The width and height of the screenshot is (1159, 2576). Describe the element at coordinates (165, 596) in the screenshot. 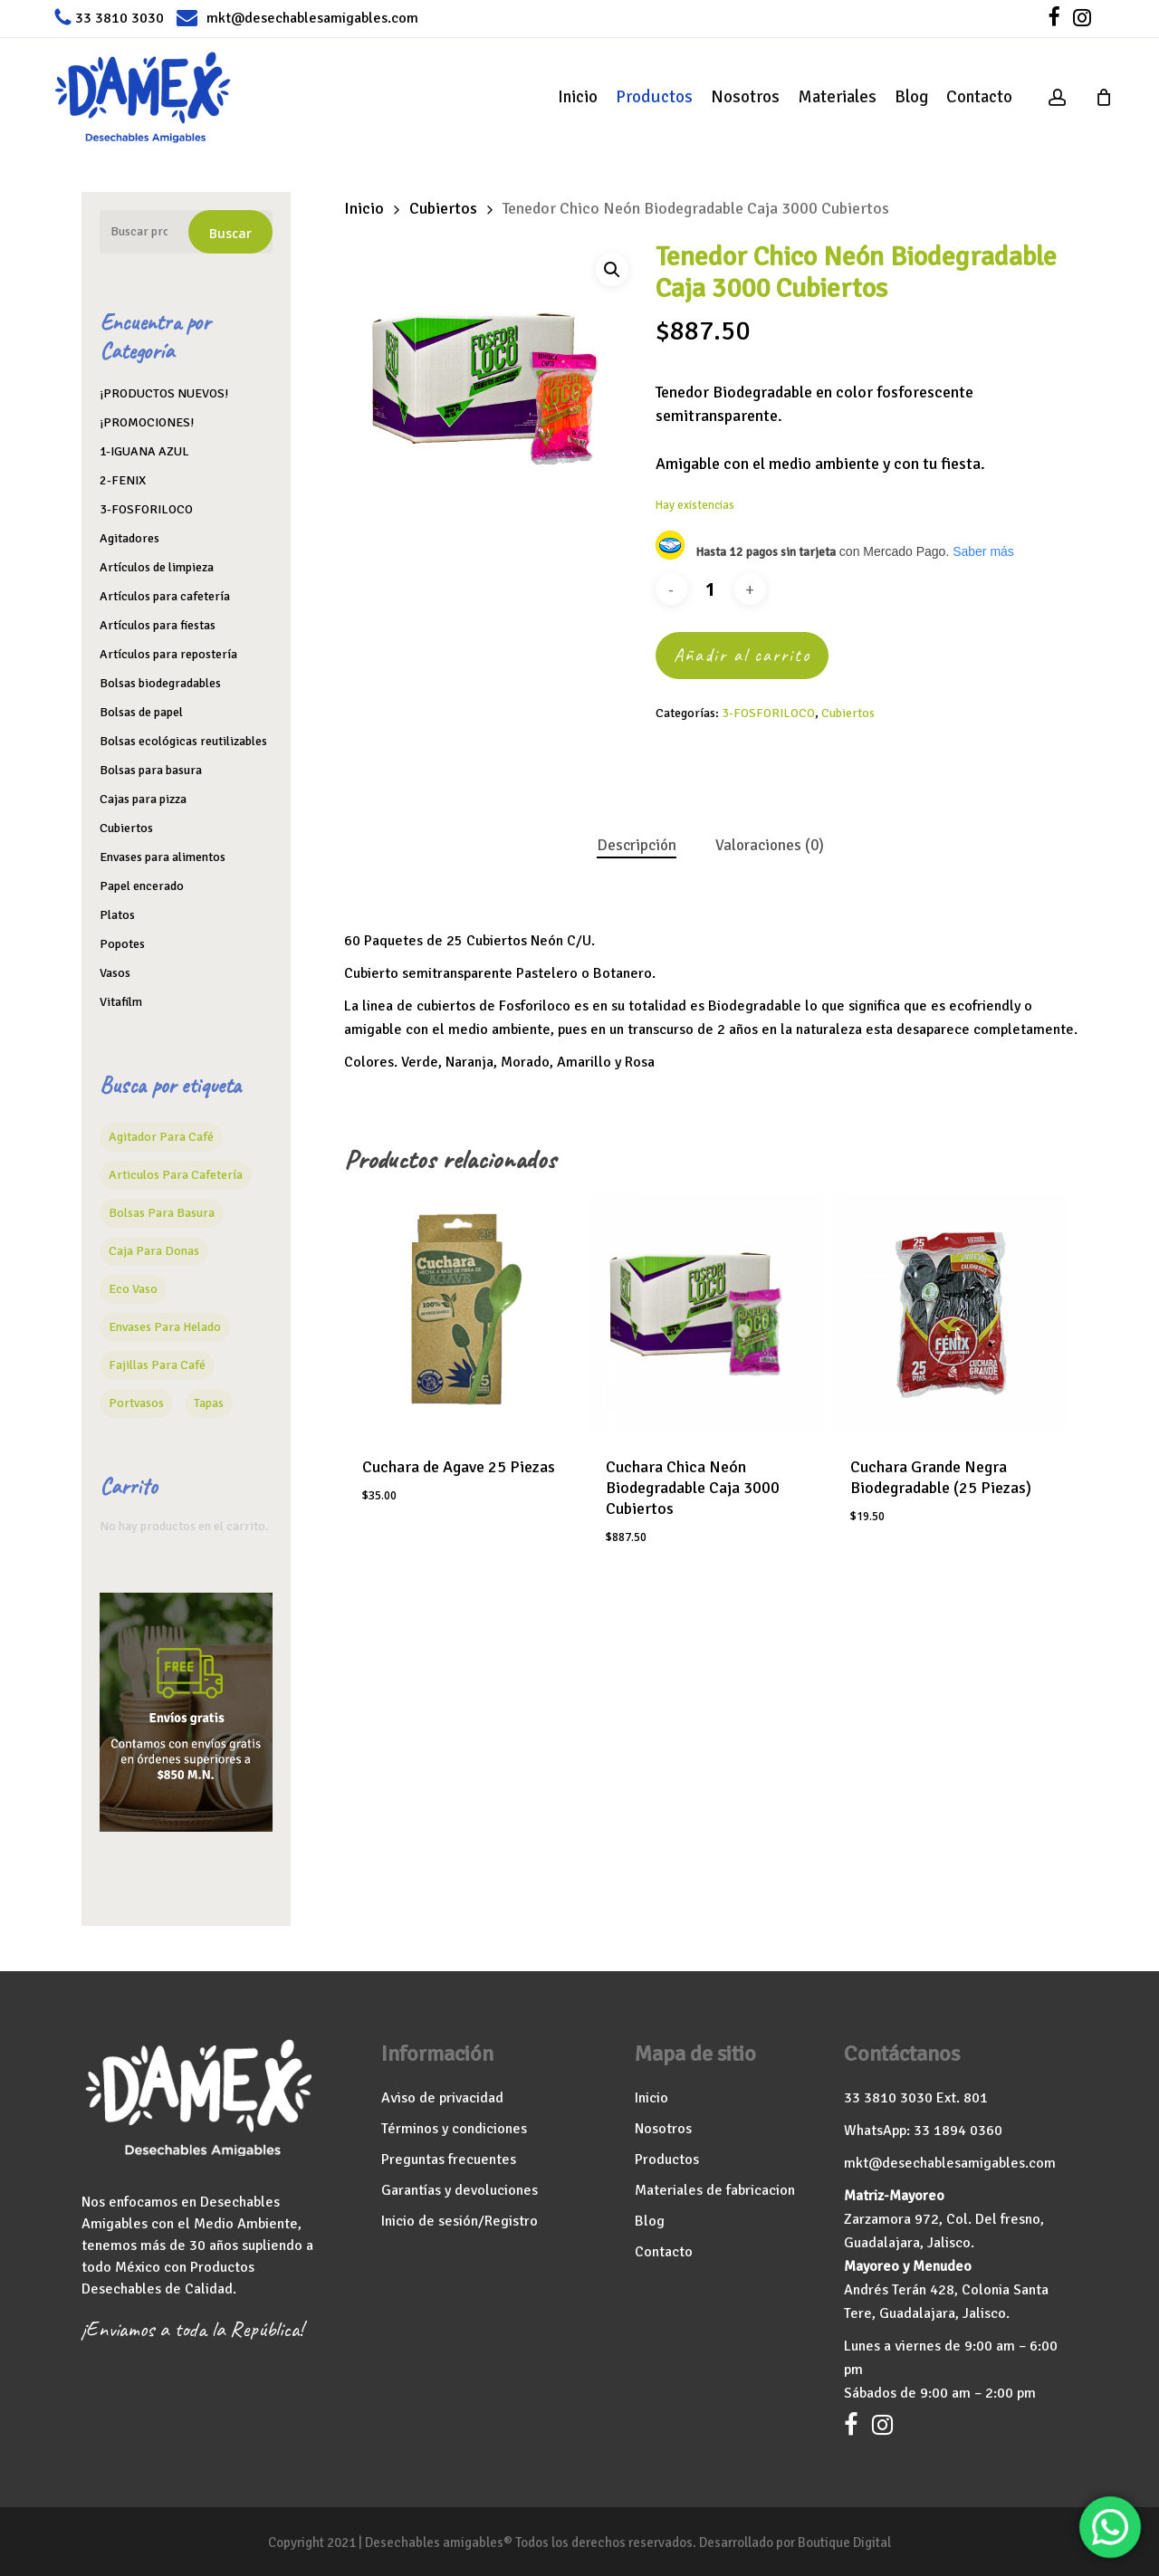

I see `Artículos para cafetería` at that location.